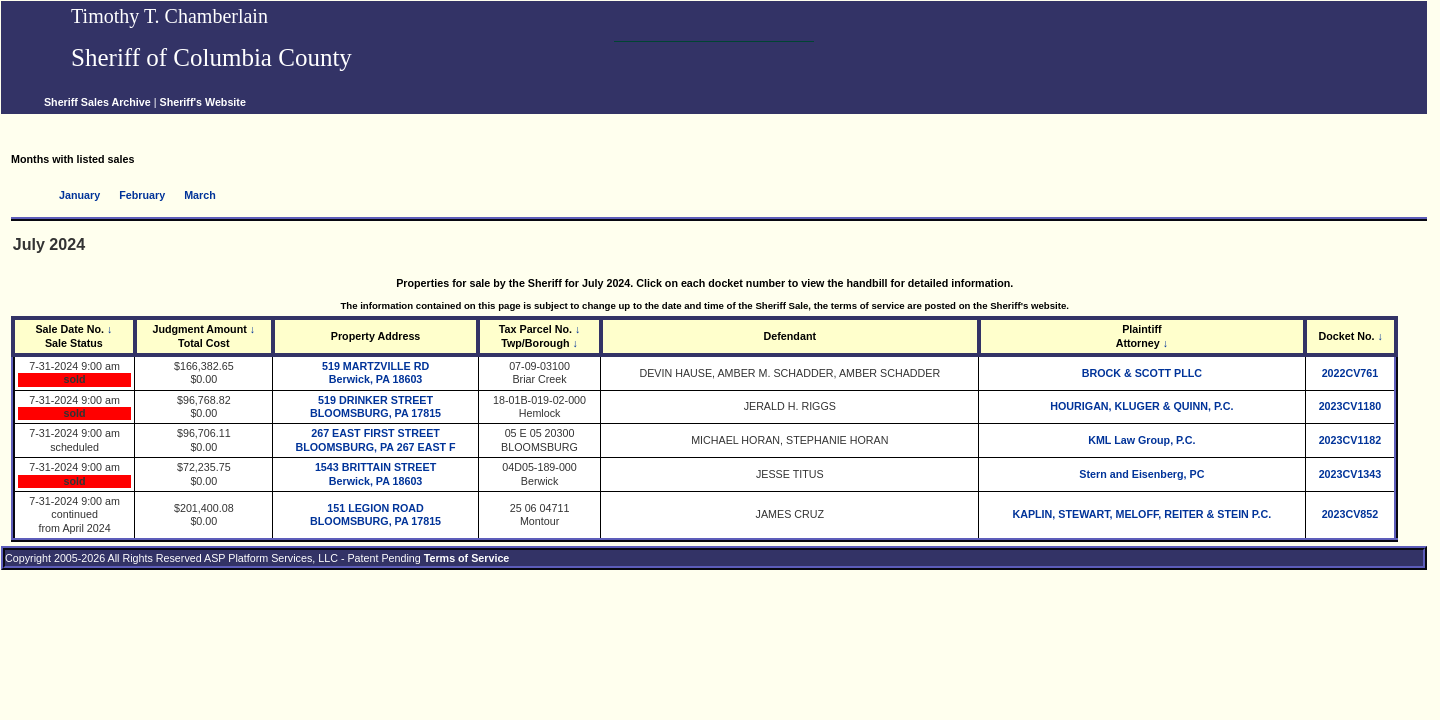 The height and width of the screenshot is (720, 1440). What do you see at coordinates (1350, 514) in the screenshot?
I see `2023CV852` at bounding box center [1350, 514].